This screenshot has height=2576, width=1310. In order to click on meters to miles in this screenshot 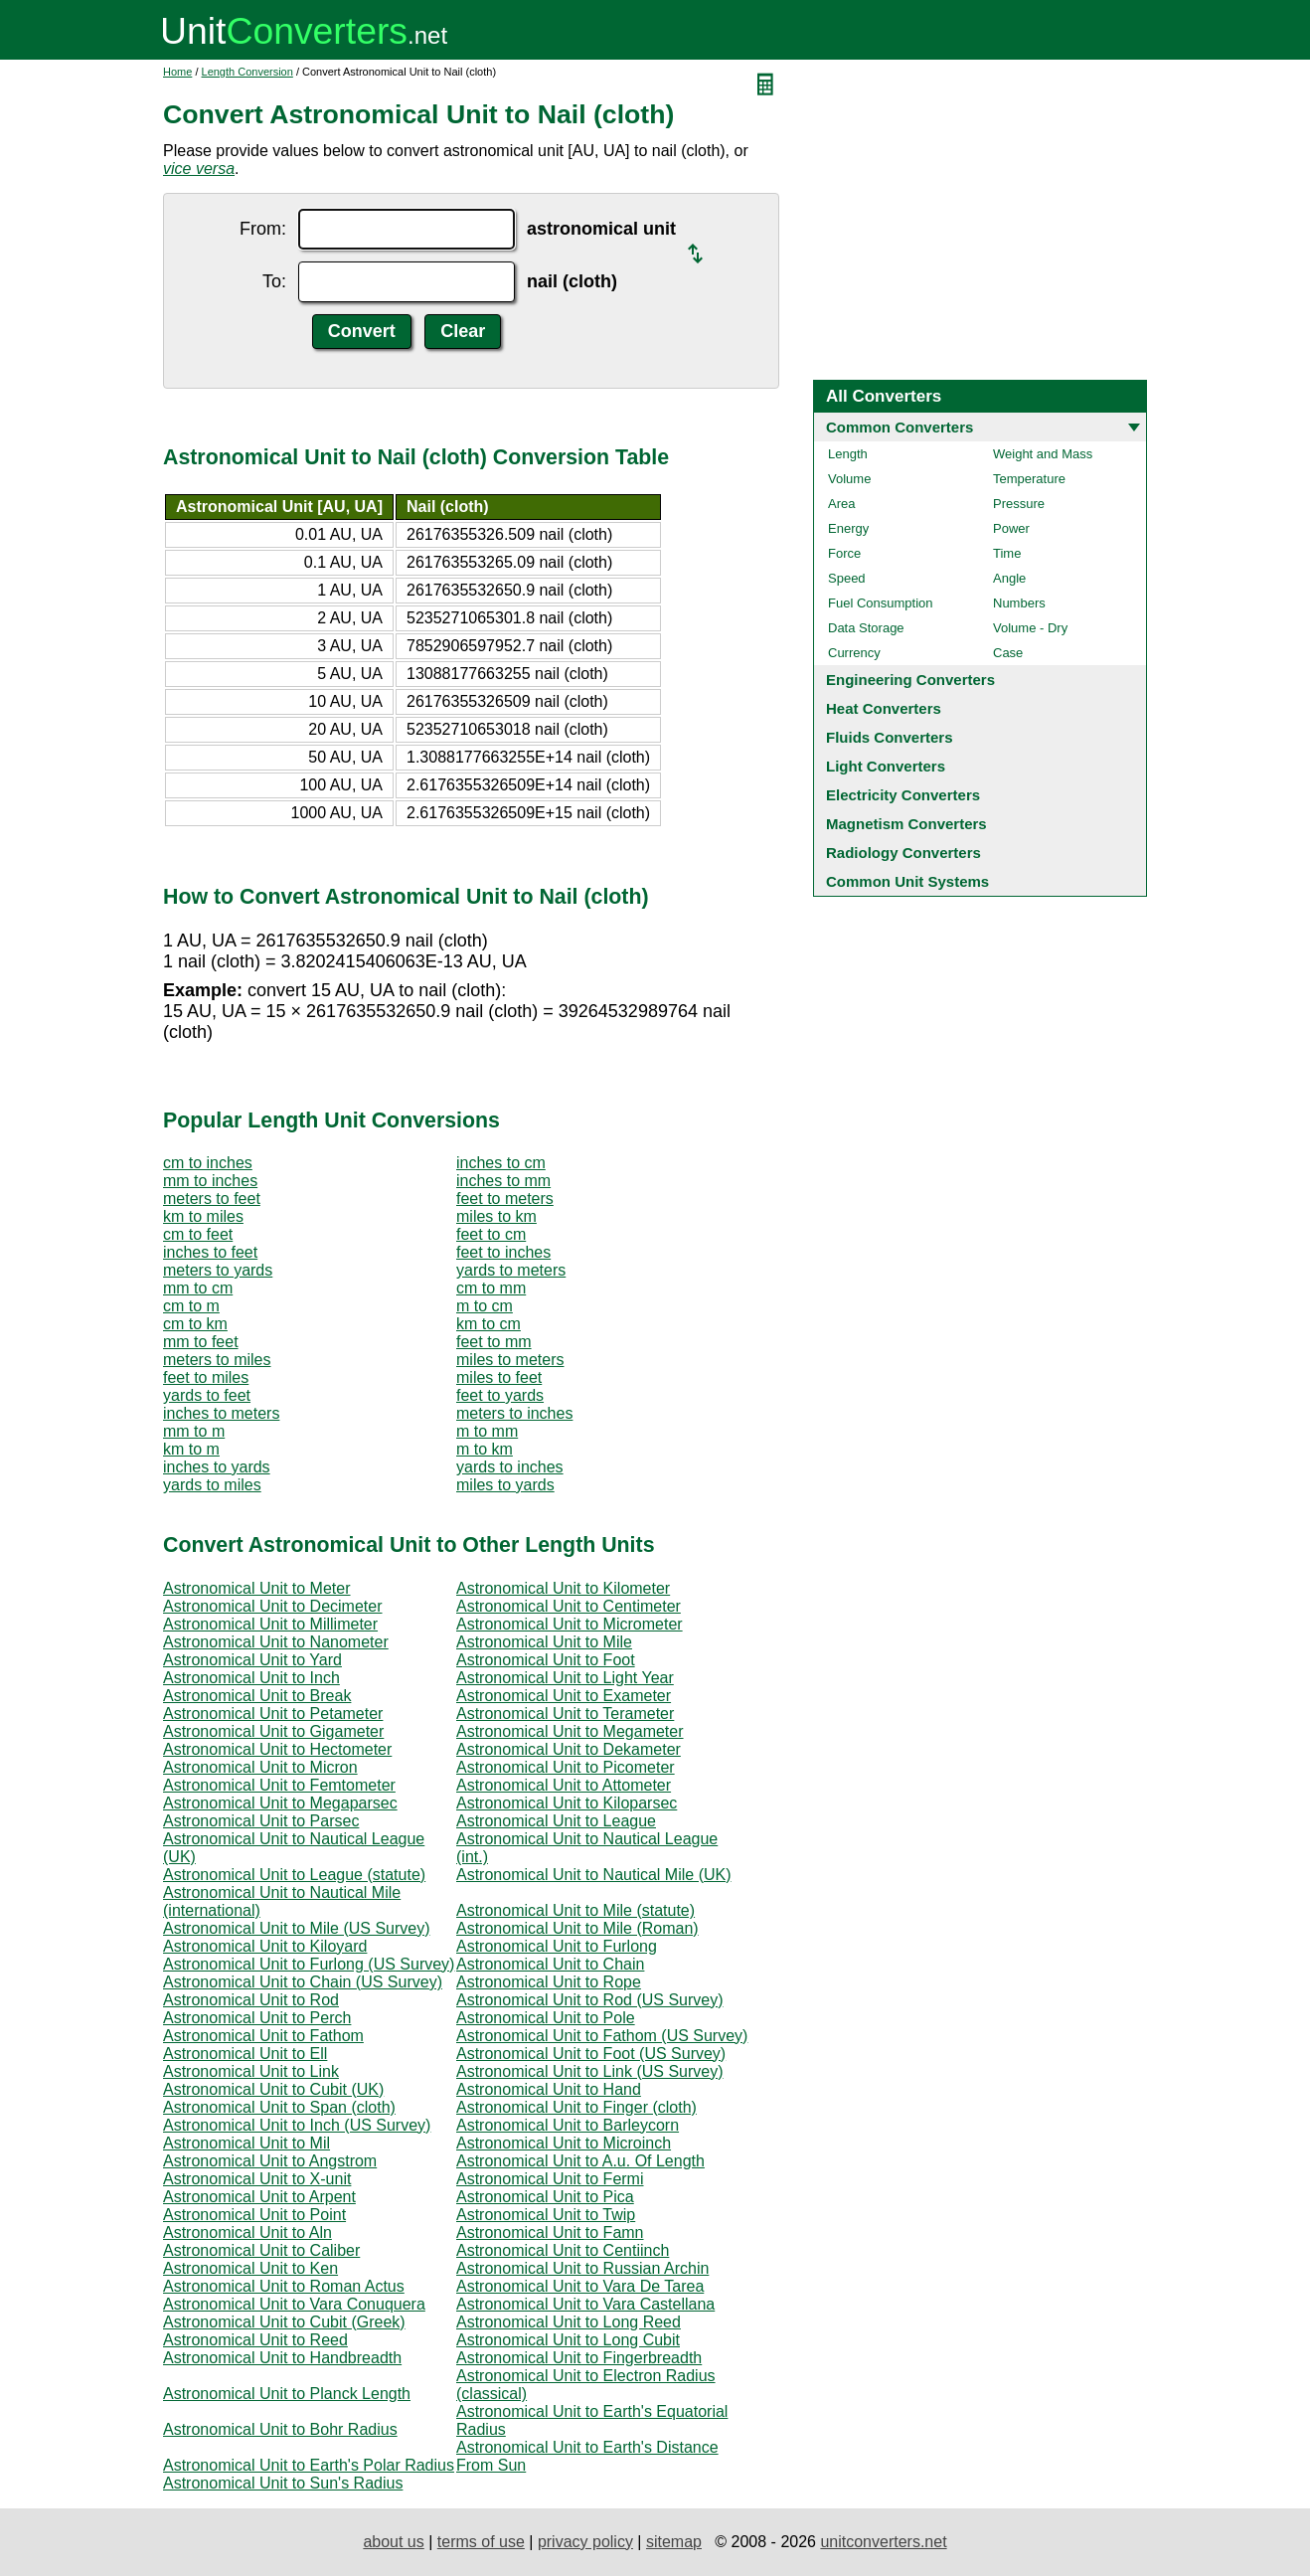, I will do `click(216, 1359)`.